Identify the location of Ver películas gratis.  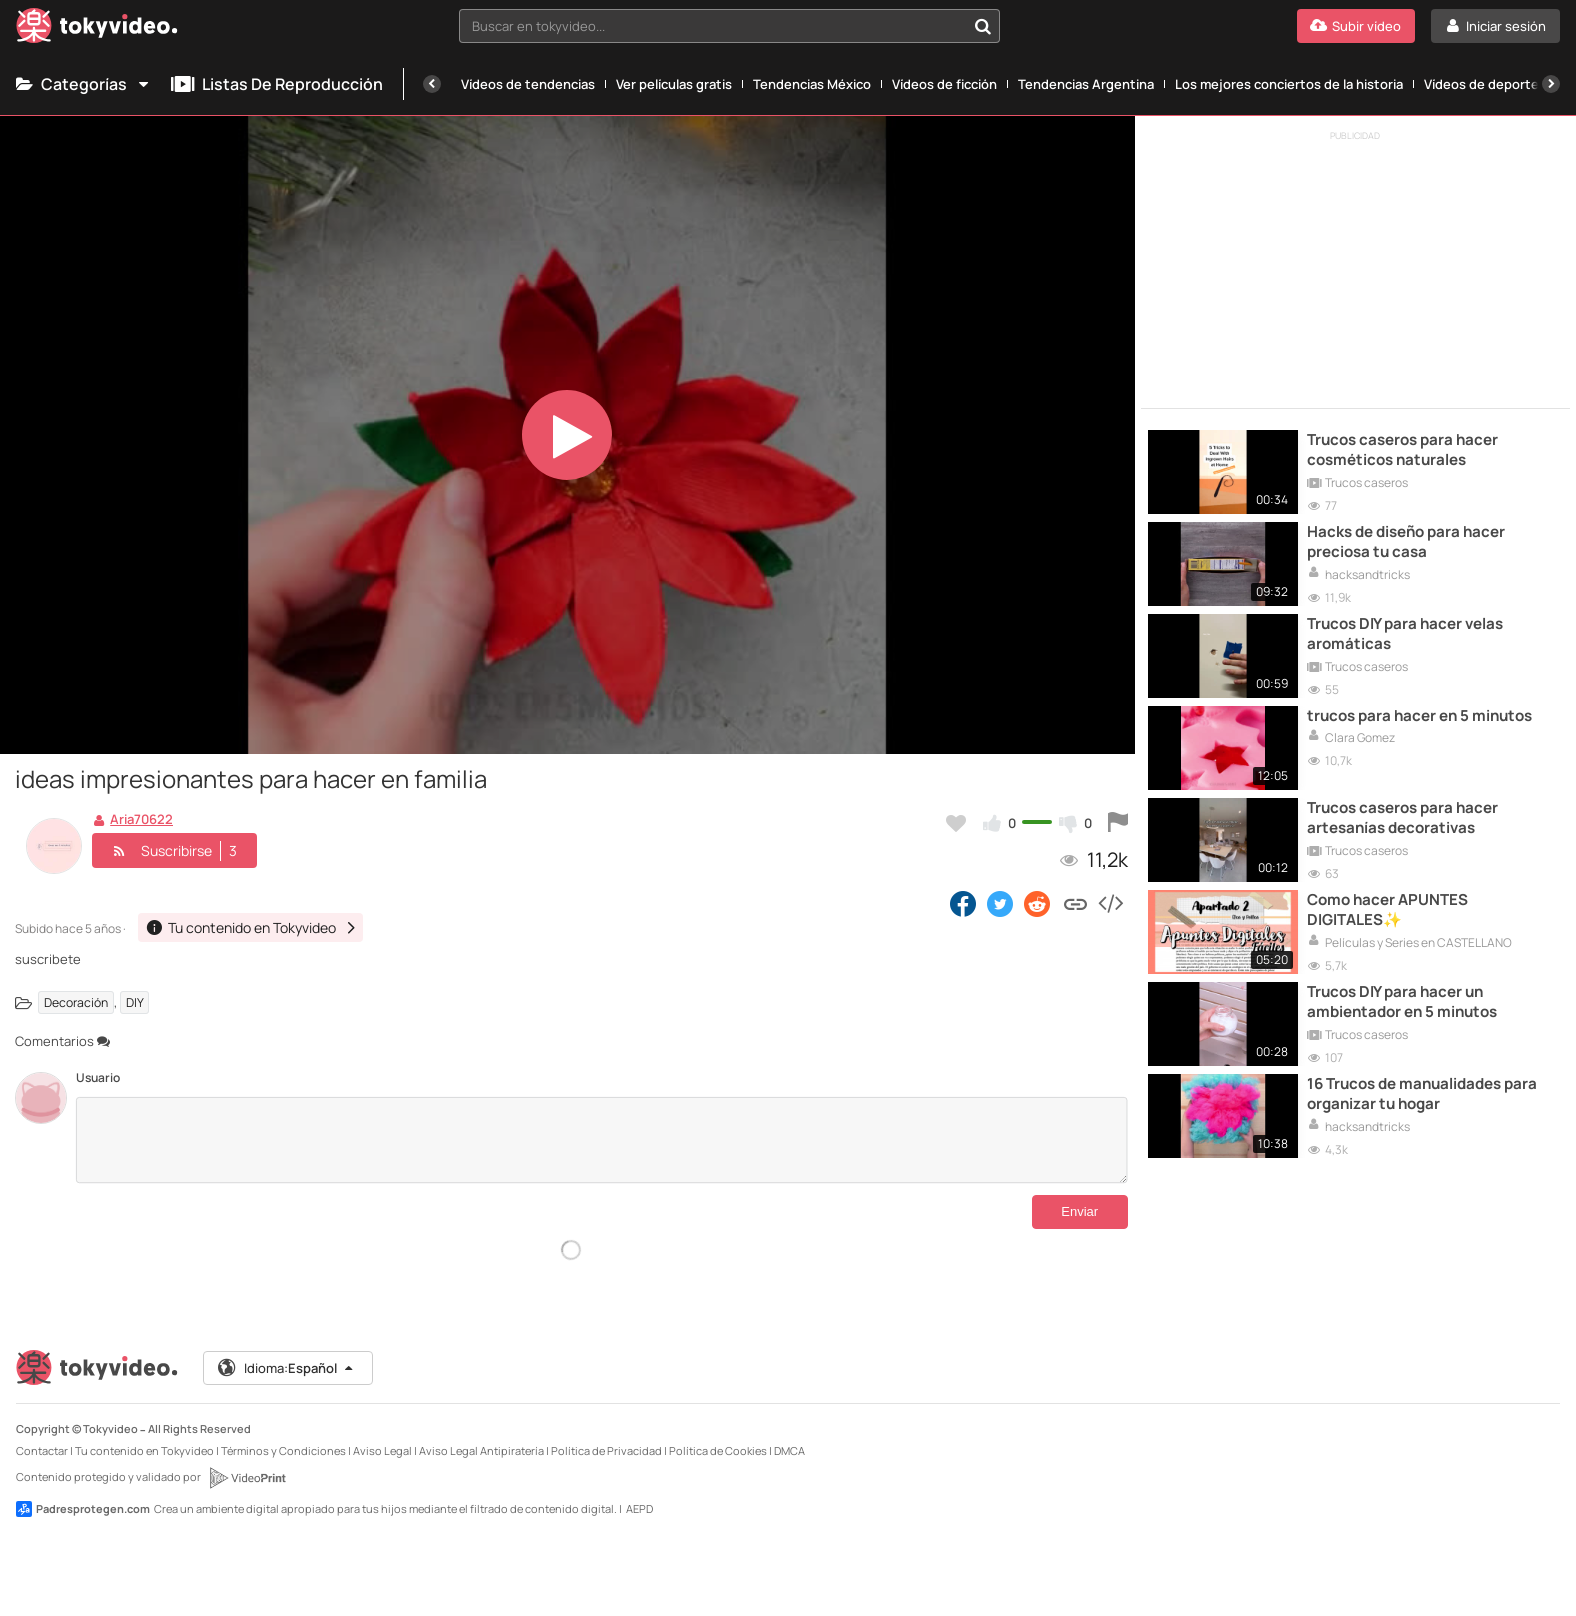
(674, 84).